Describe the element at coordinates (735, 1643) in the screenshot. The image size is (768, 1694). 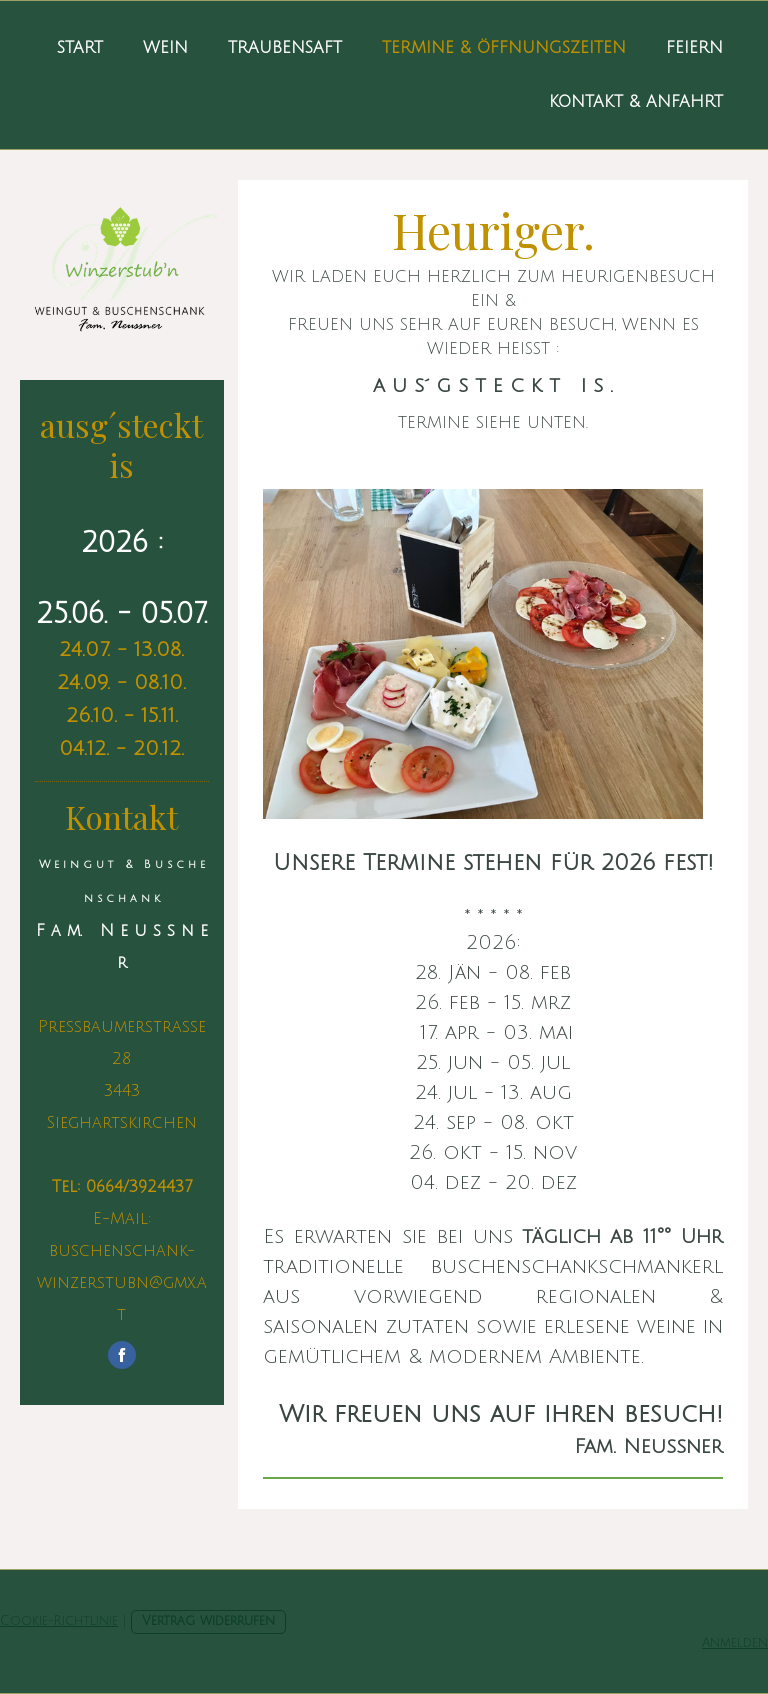
I see `Anmelden` at that location.